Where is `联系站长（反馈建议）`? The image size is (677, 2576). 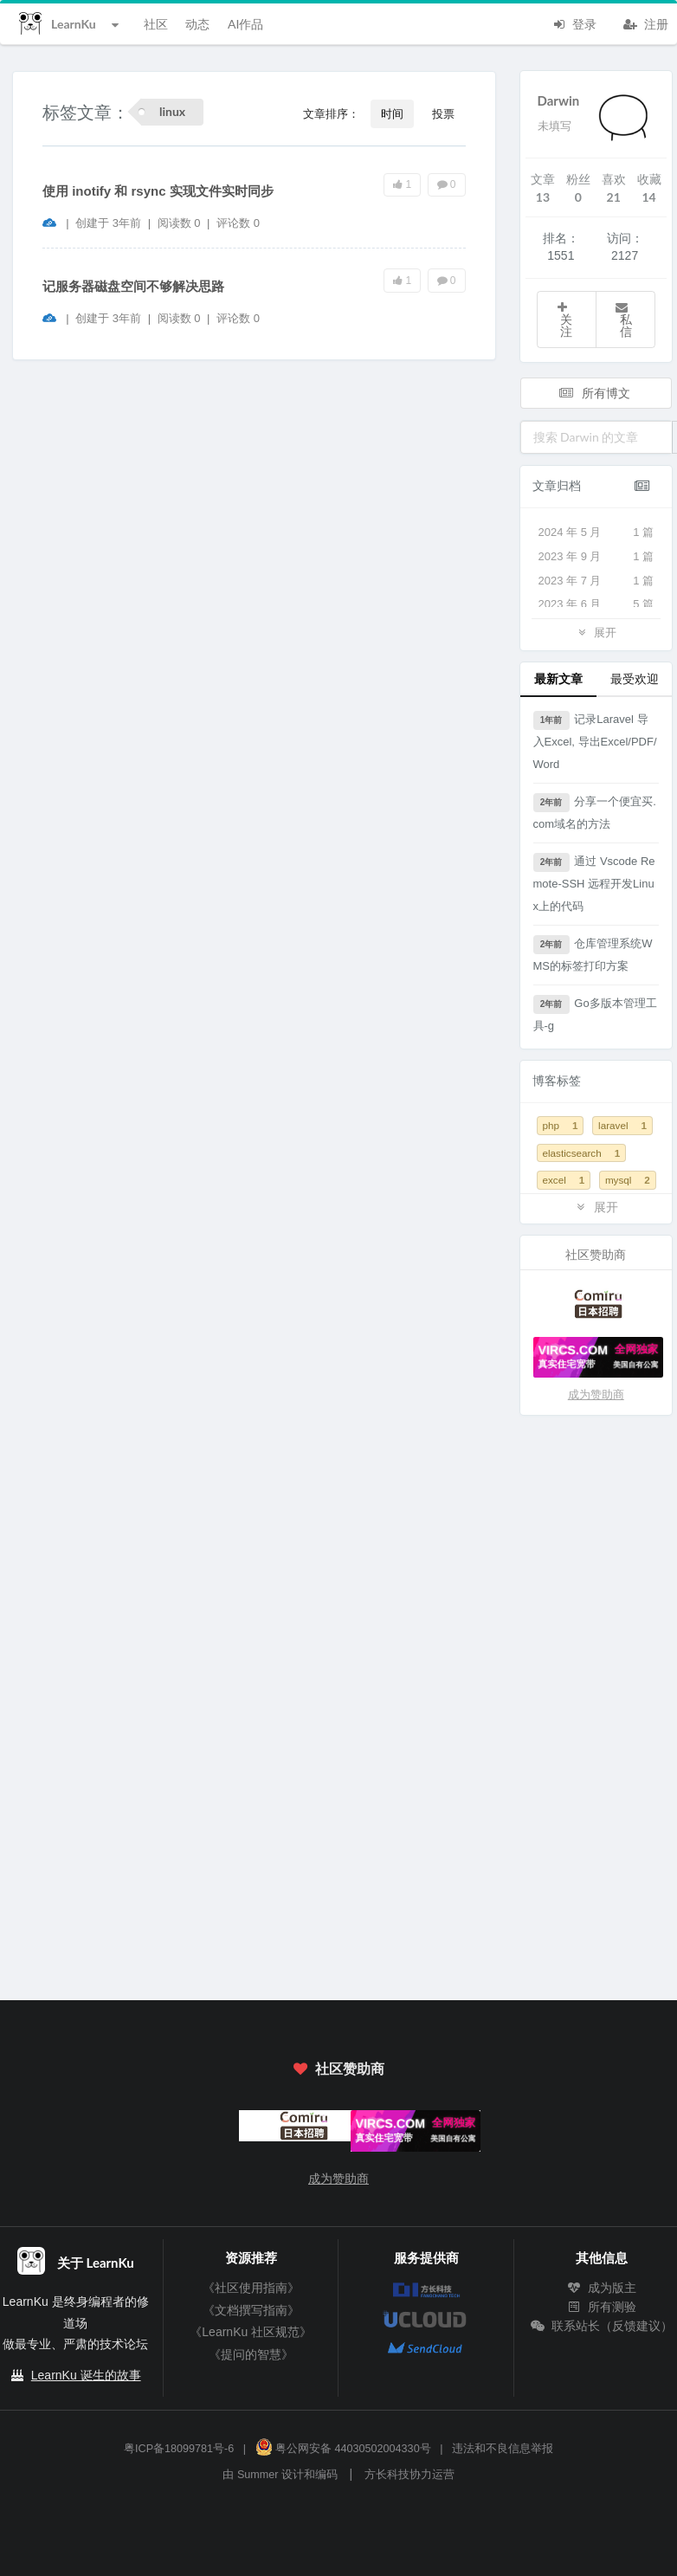 联系站长（反馈建议） is located at coordinates (602, 2326).